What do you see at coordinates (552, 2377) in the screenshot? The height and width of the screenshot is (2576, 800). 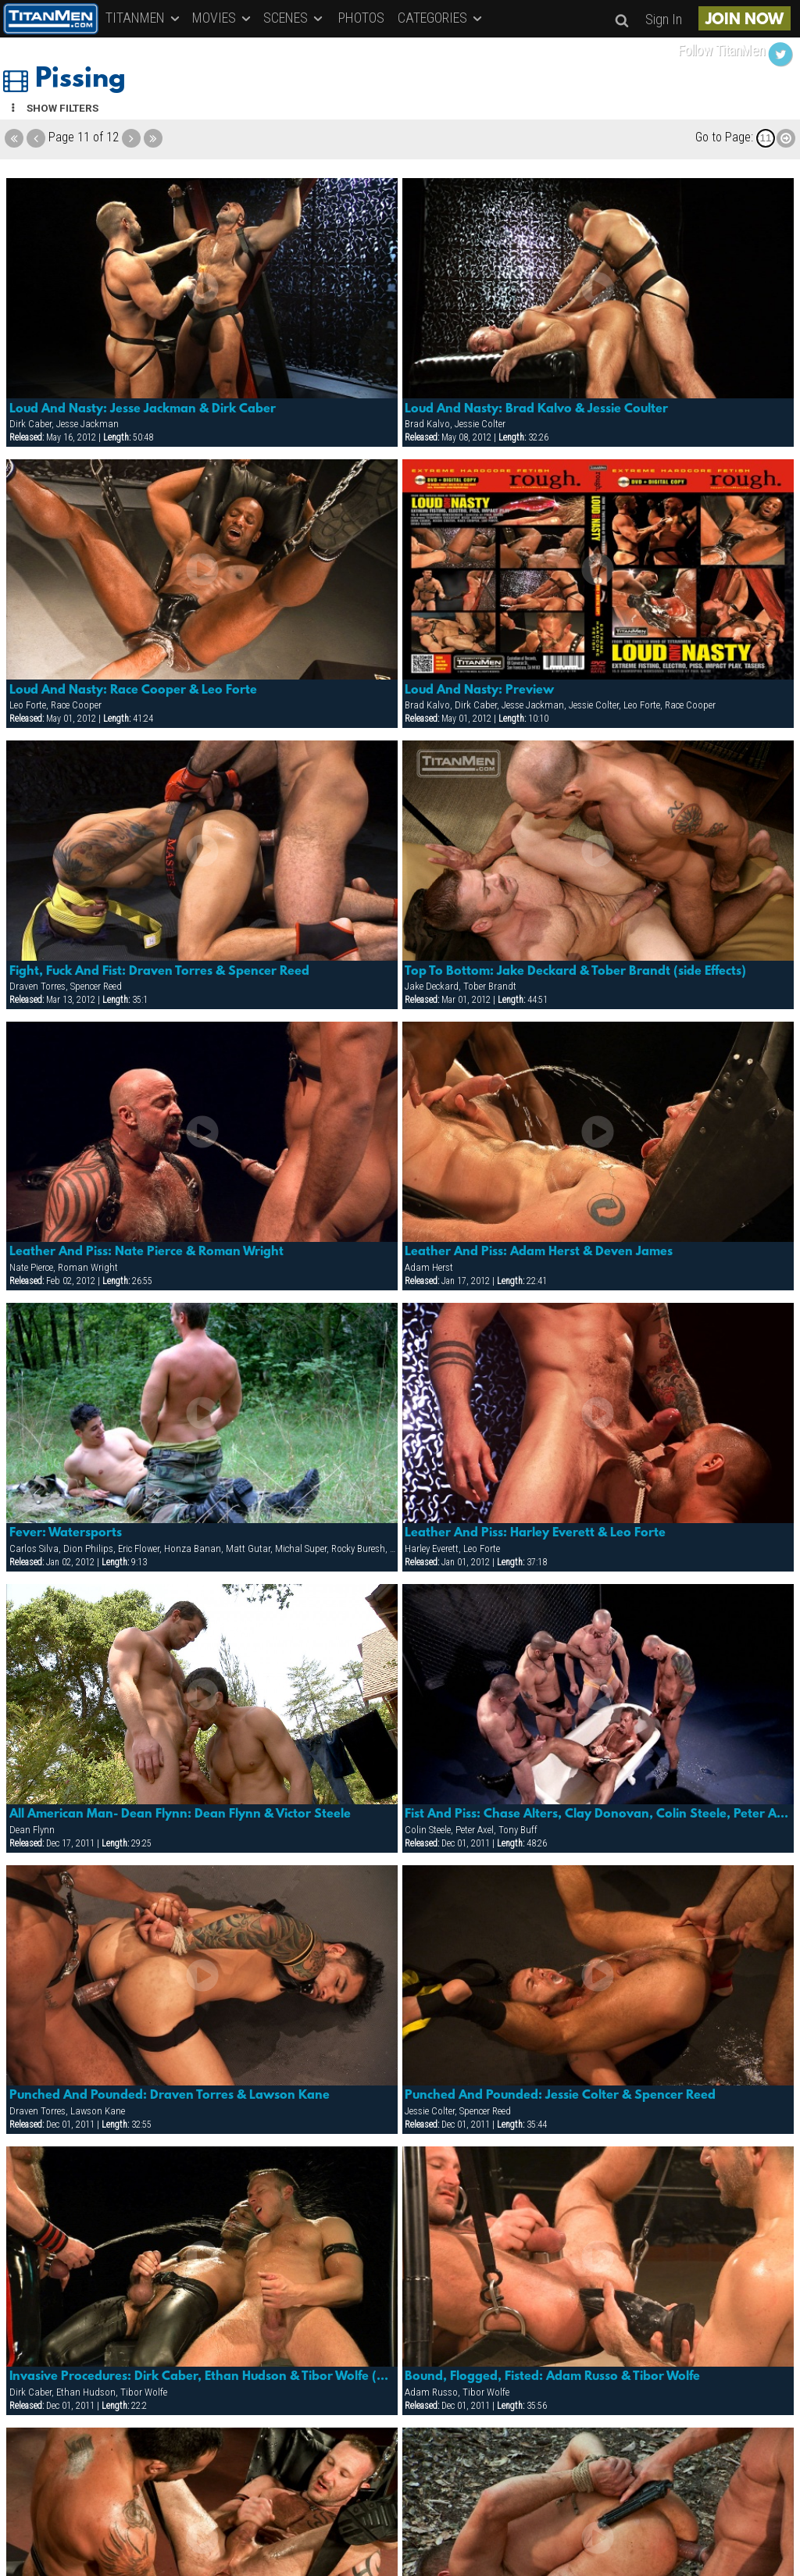 I see `Bound, Flogged, Fisted: Adam Russo & Tibor Wolfe` at bounding box center [552, 2377].